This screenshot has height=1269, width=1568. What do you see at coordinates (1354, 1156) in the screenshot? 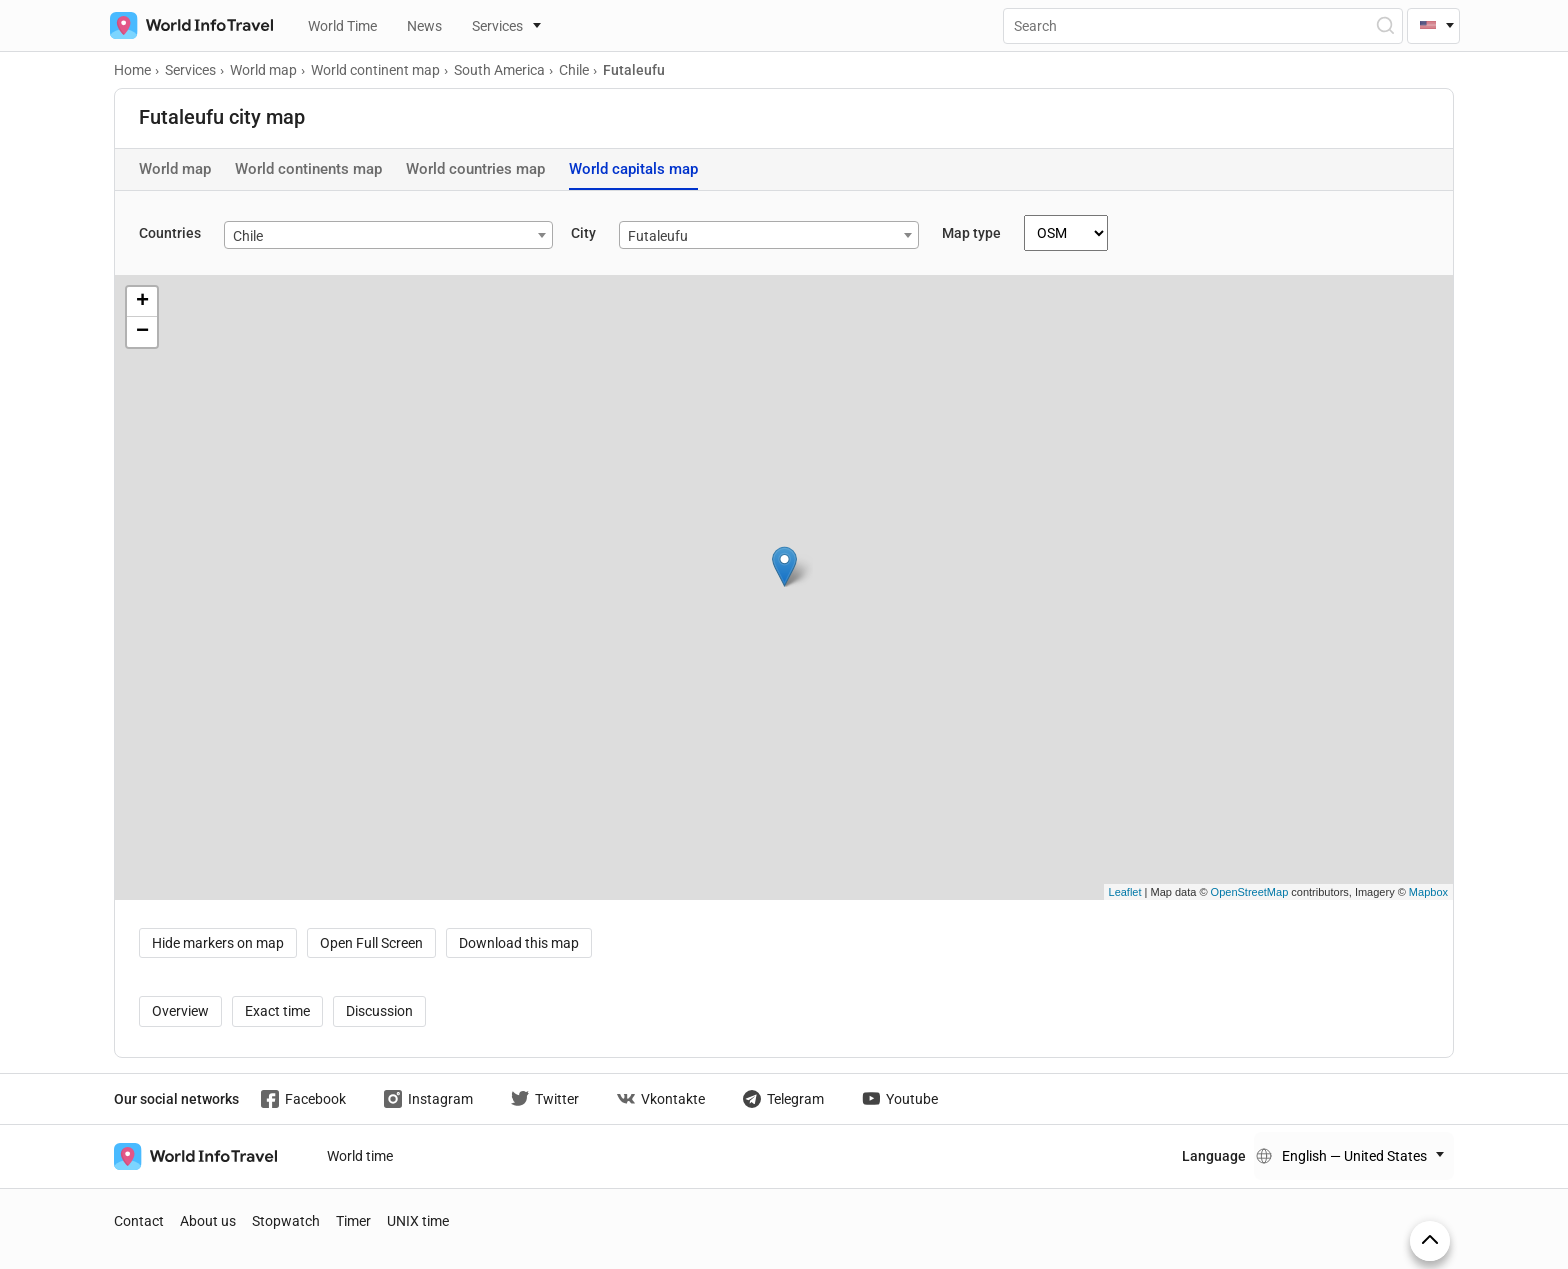
I see `English — United States [Change language]` at bounding box center [1354, 1156].